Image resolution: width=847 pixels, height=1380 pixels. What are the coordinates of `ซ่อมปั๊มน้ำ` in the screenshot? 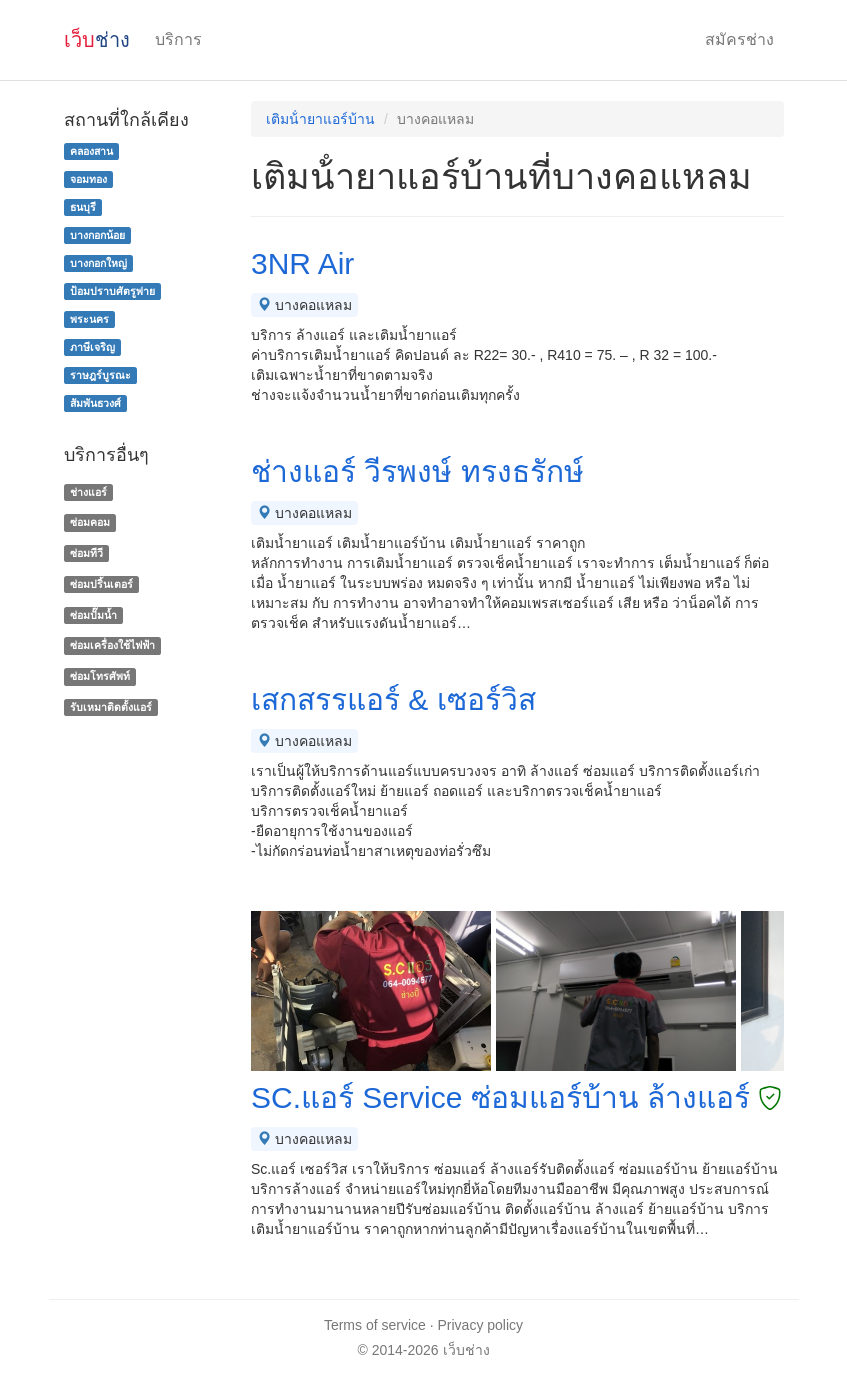 It's located at (93, 615).